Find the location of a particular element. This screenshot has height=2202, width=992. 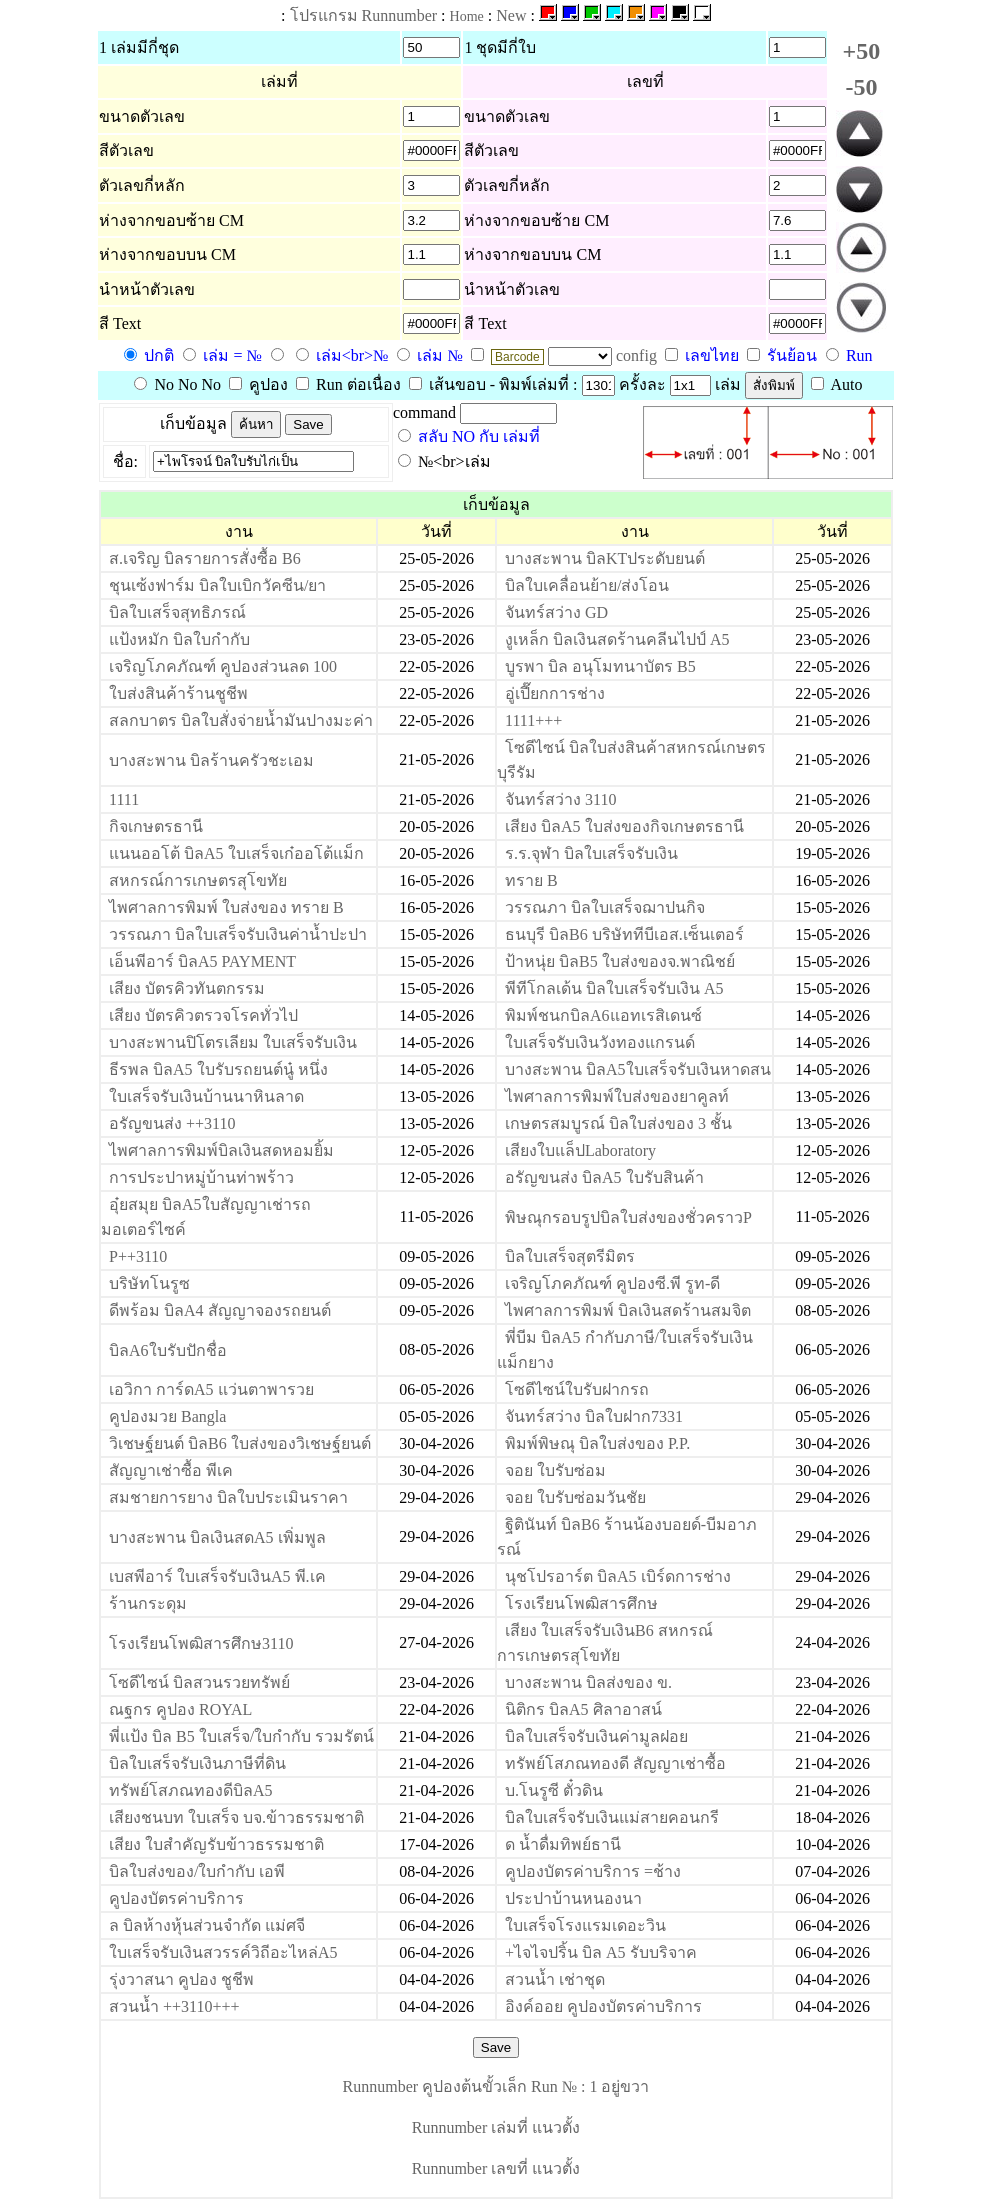

ร้านกระดุม is located at coordinates (148, 1603).